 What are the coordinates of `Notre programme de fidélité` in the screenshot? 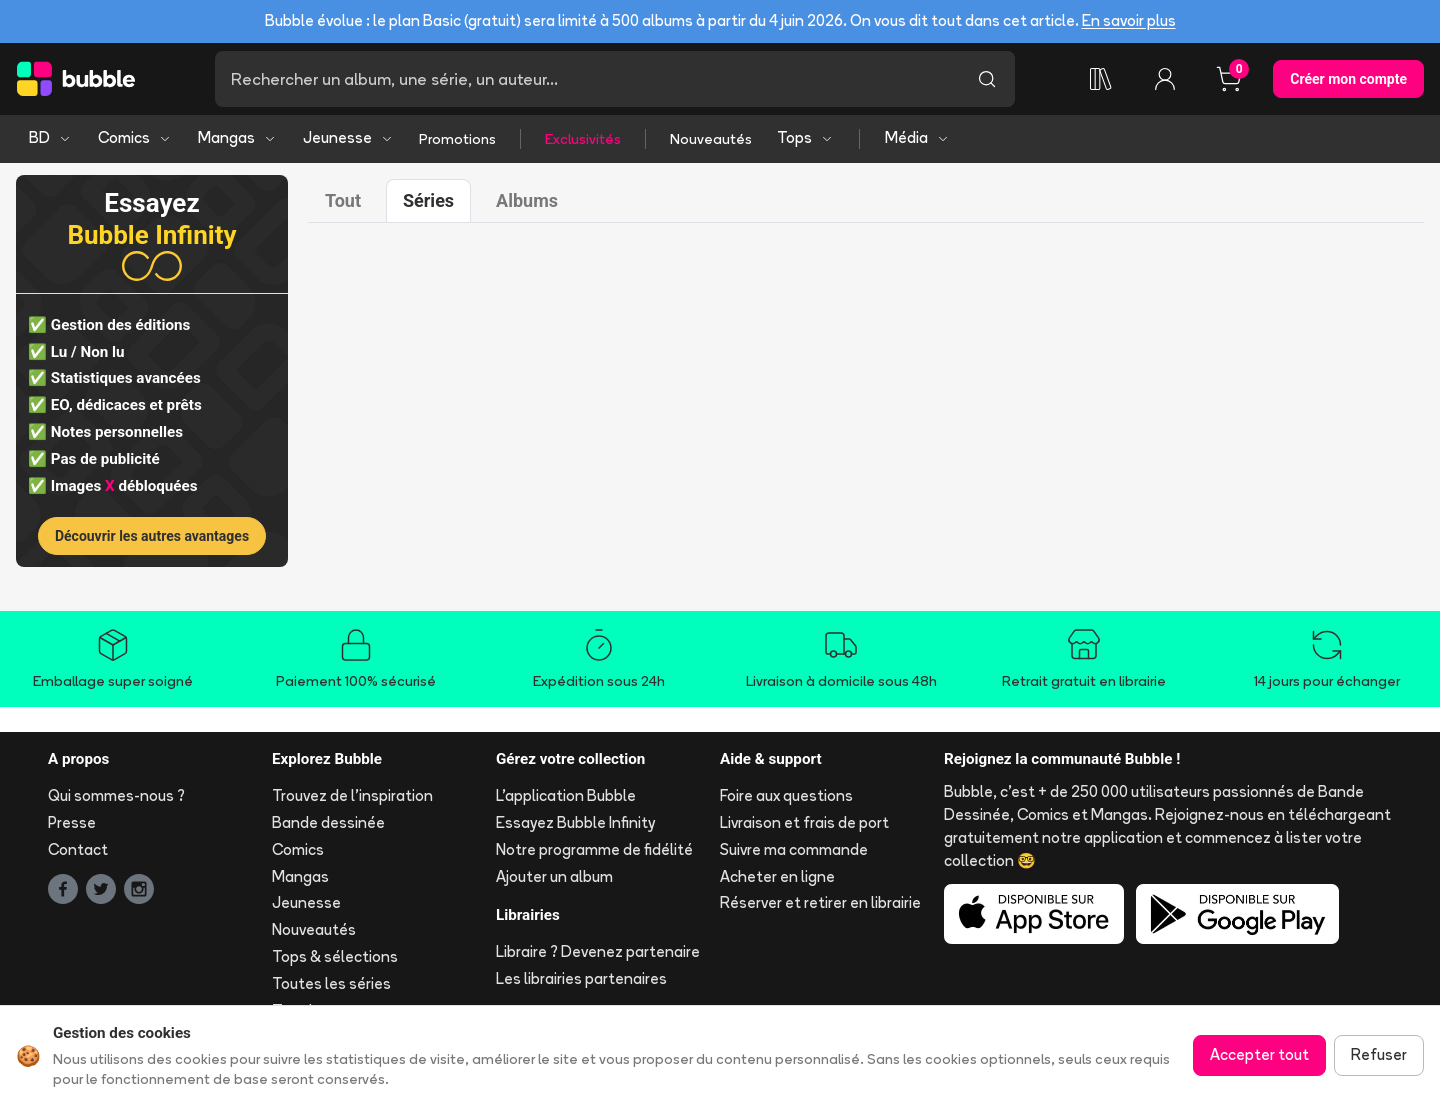 It's located at (594, 849).